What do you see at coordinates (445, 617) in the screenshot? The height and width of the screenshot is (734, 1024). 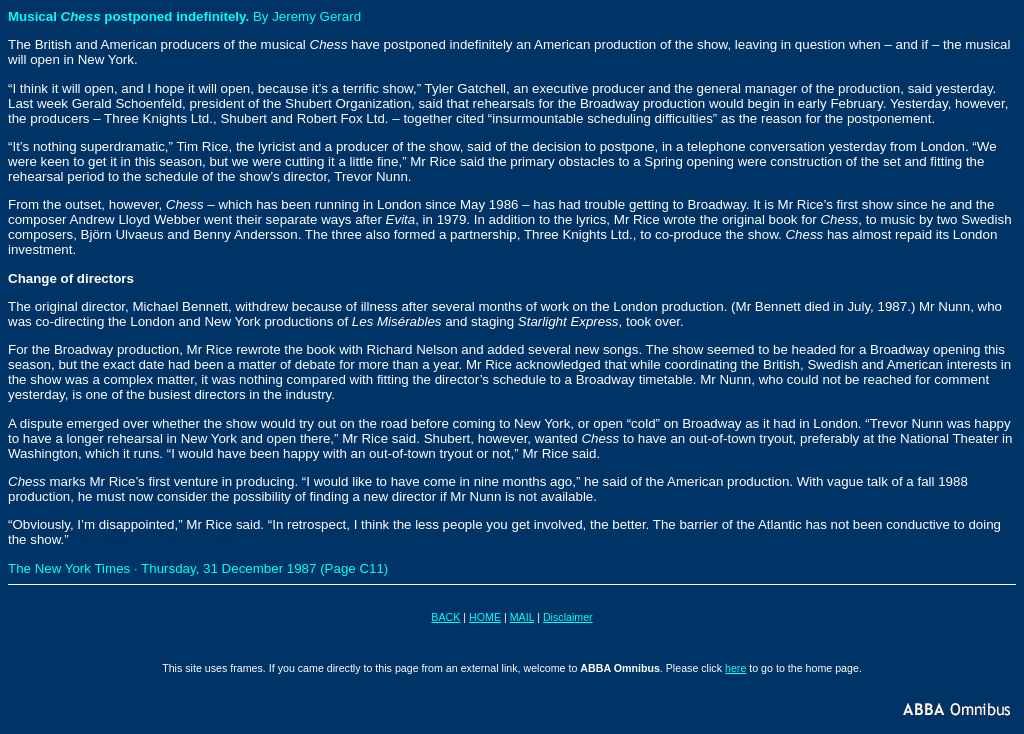 I see `BACK` at bounding box center [445, 617].